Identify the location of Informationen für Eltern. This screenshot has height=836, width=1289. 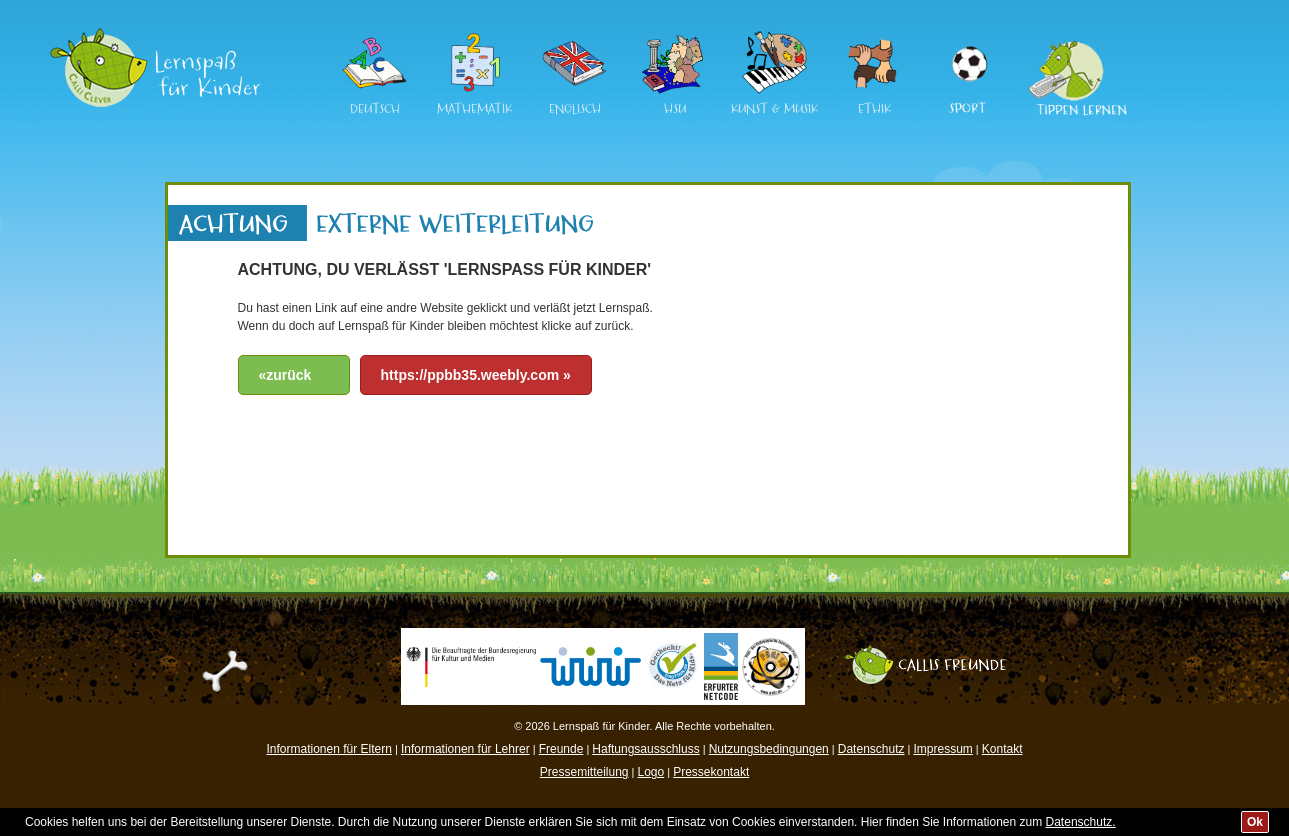
(329, 749).